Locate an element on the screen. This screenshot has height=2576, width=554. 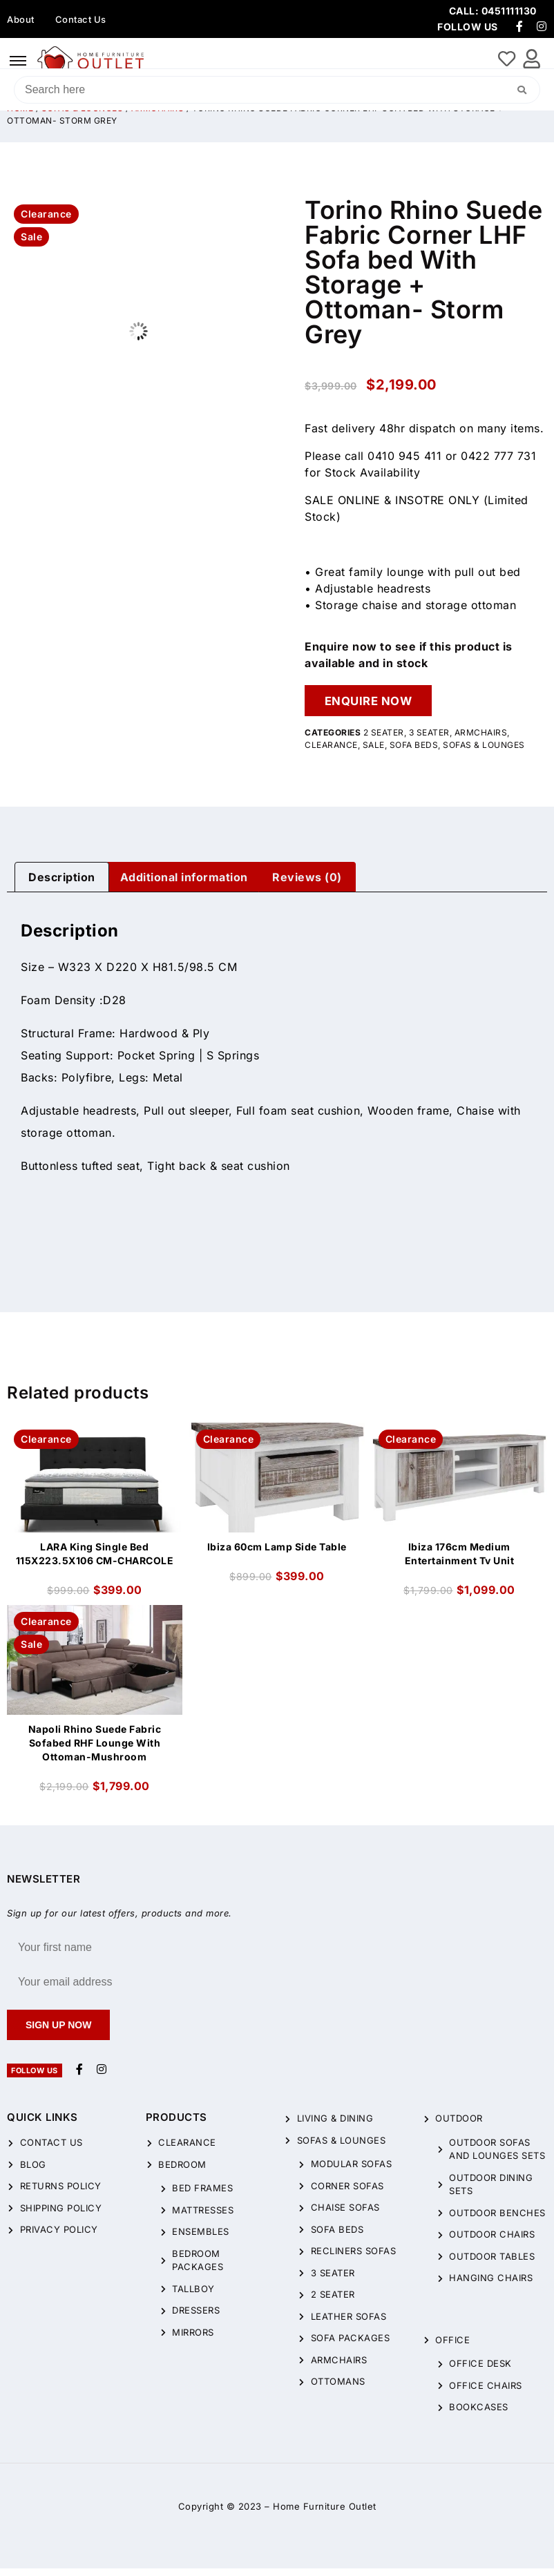
Sign up now is located at coordinates (58, 2032).